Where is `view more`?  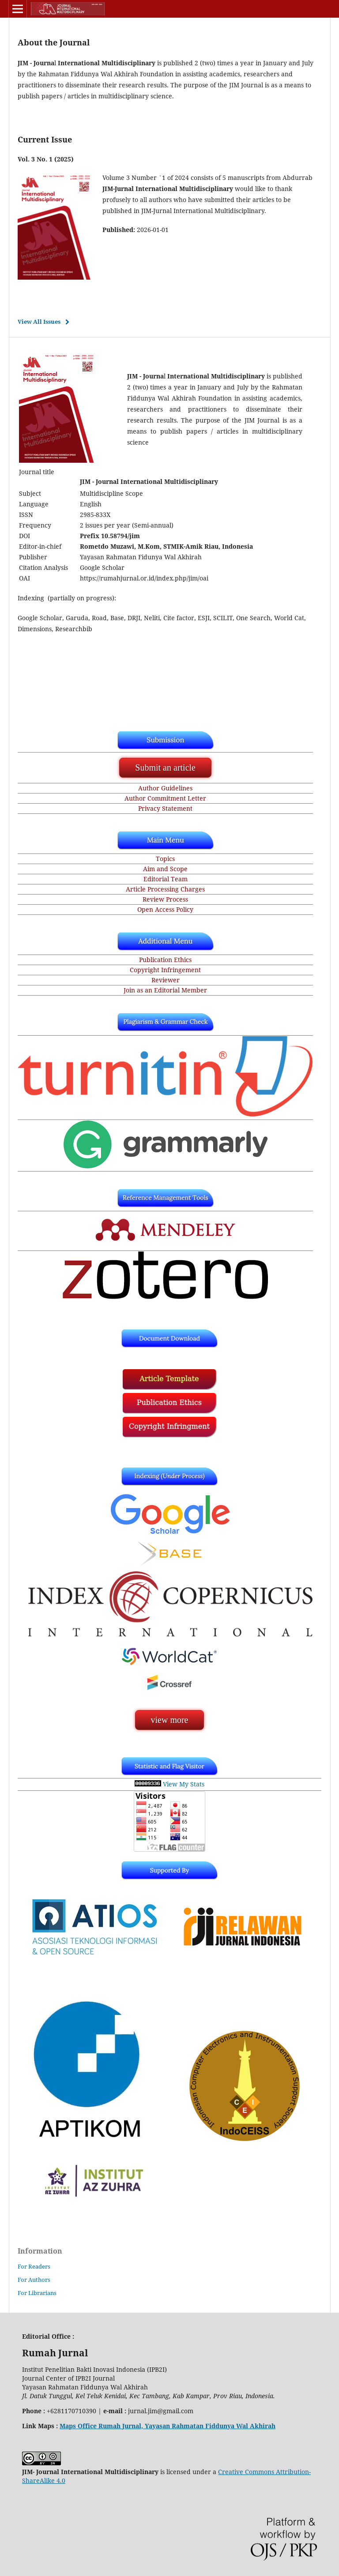
view more is located at coordinates (169, 1720).